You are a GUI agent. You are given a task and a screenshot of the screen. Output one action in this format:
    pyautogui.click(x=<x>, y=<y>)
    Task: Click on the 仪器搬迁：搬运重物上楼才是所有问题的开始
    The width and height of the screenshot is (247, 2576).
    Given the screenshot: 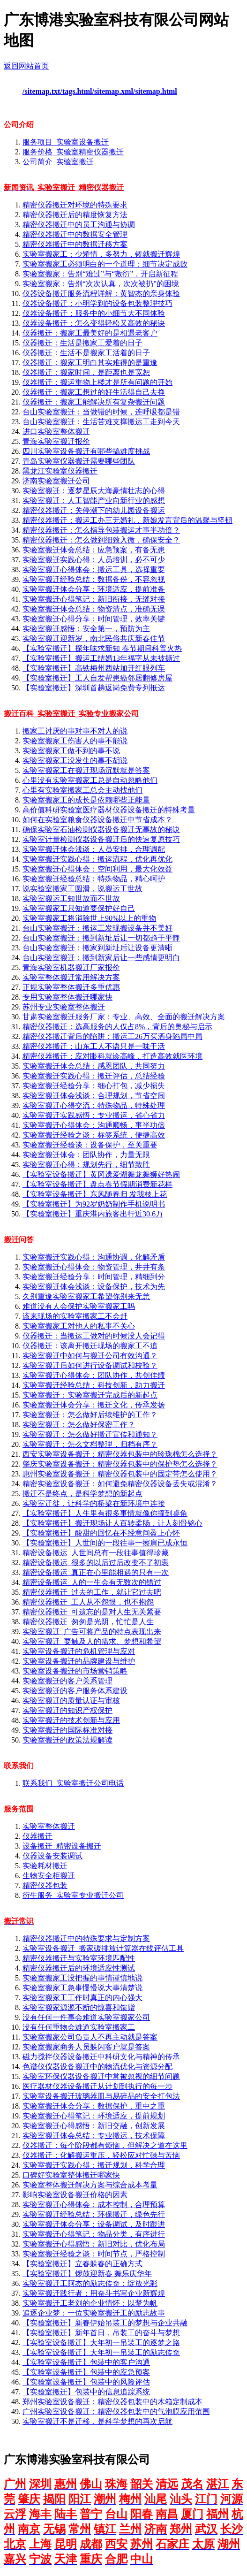 What is the action you would take?
    pyautogui.click(x=97, y=382)
    